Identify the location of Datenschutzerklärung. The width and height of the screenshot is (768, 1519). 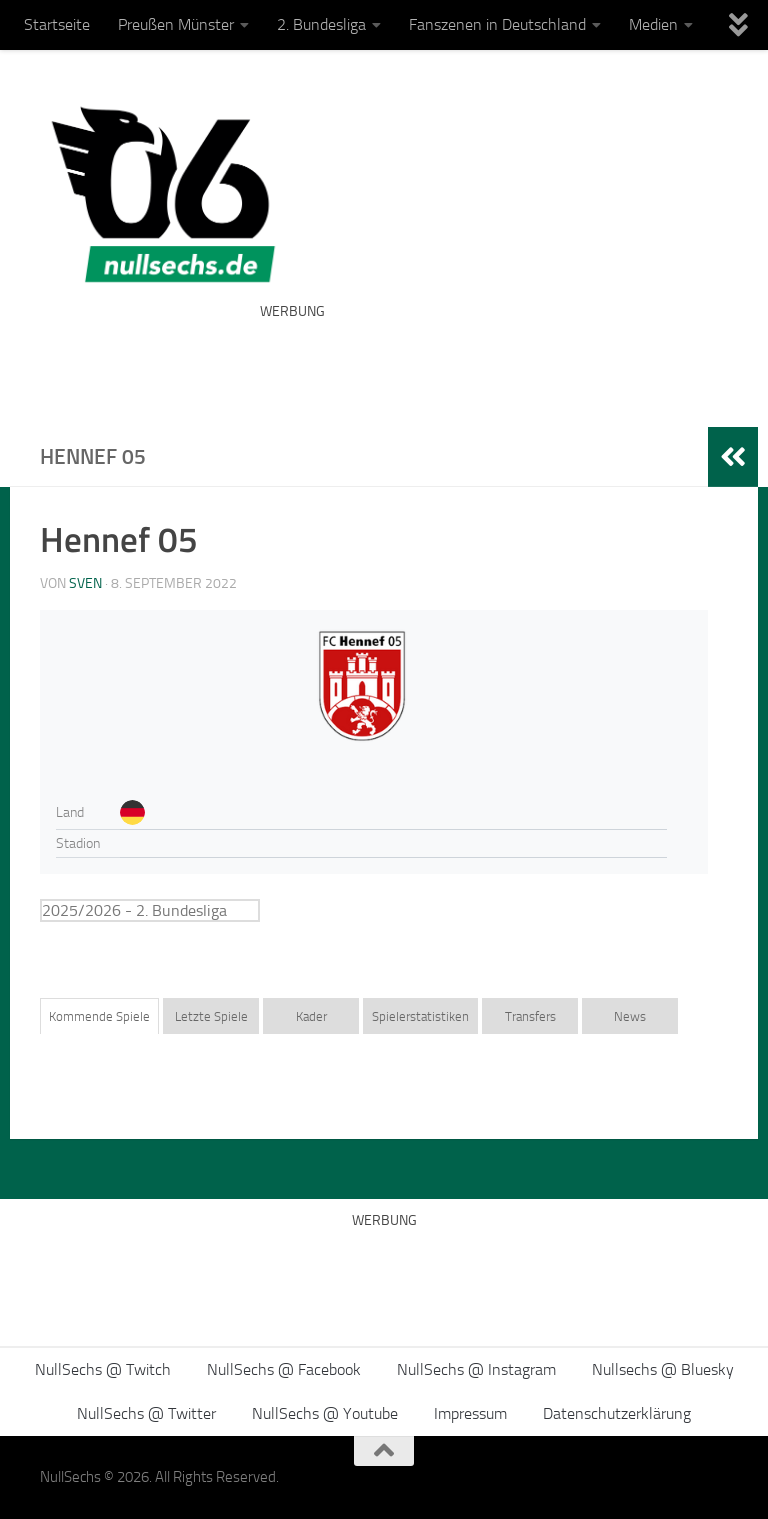
(617, 1413).